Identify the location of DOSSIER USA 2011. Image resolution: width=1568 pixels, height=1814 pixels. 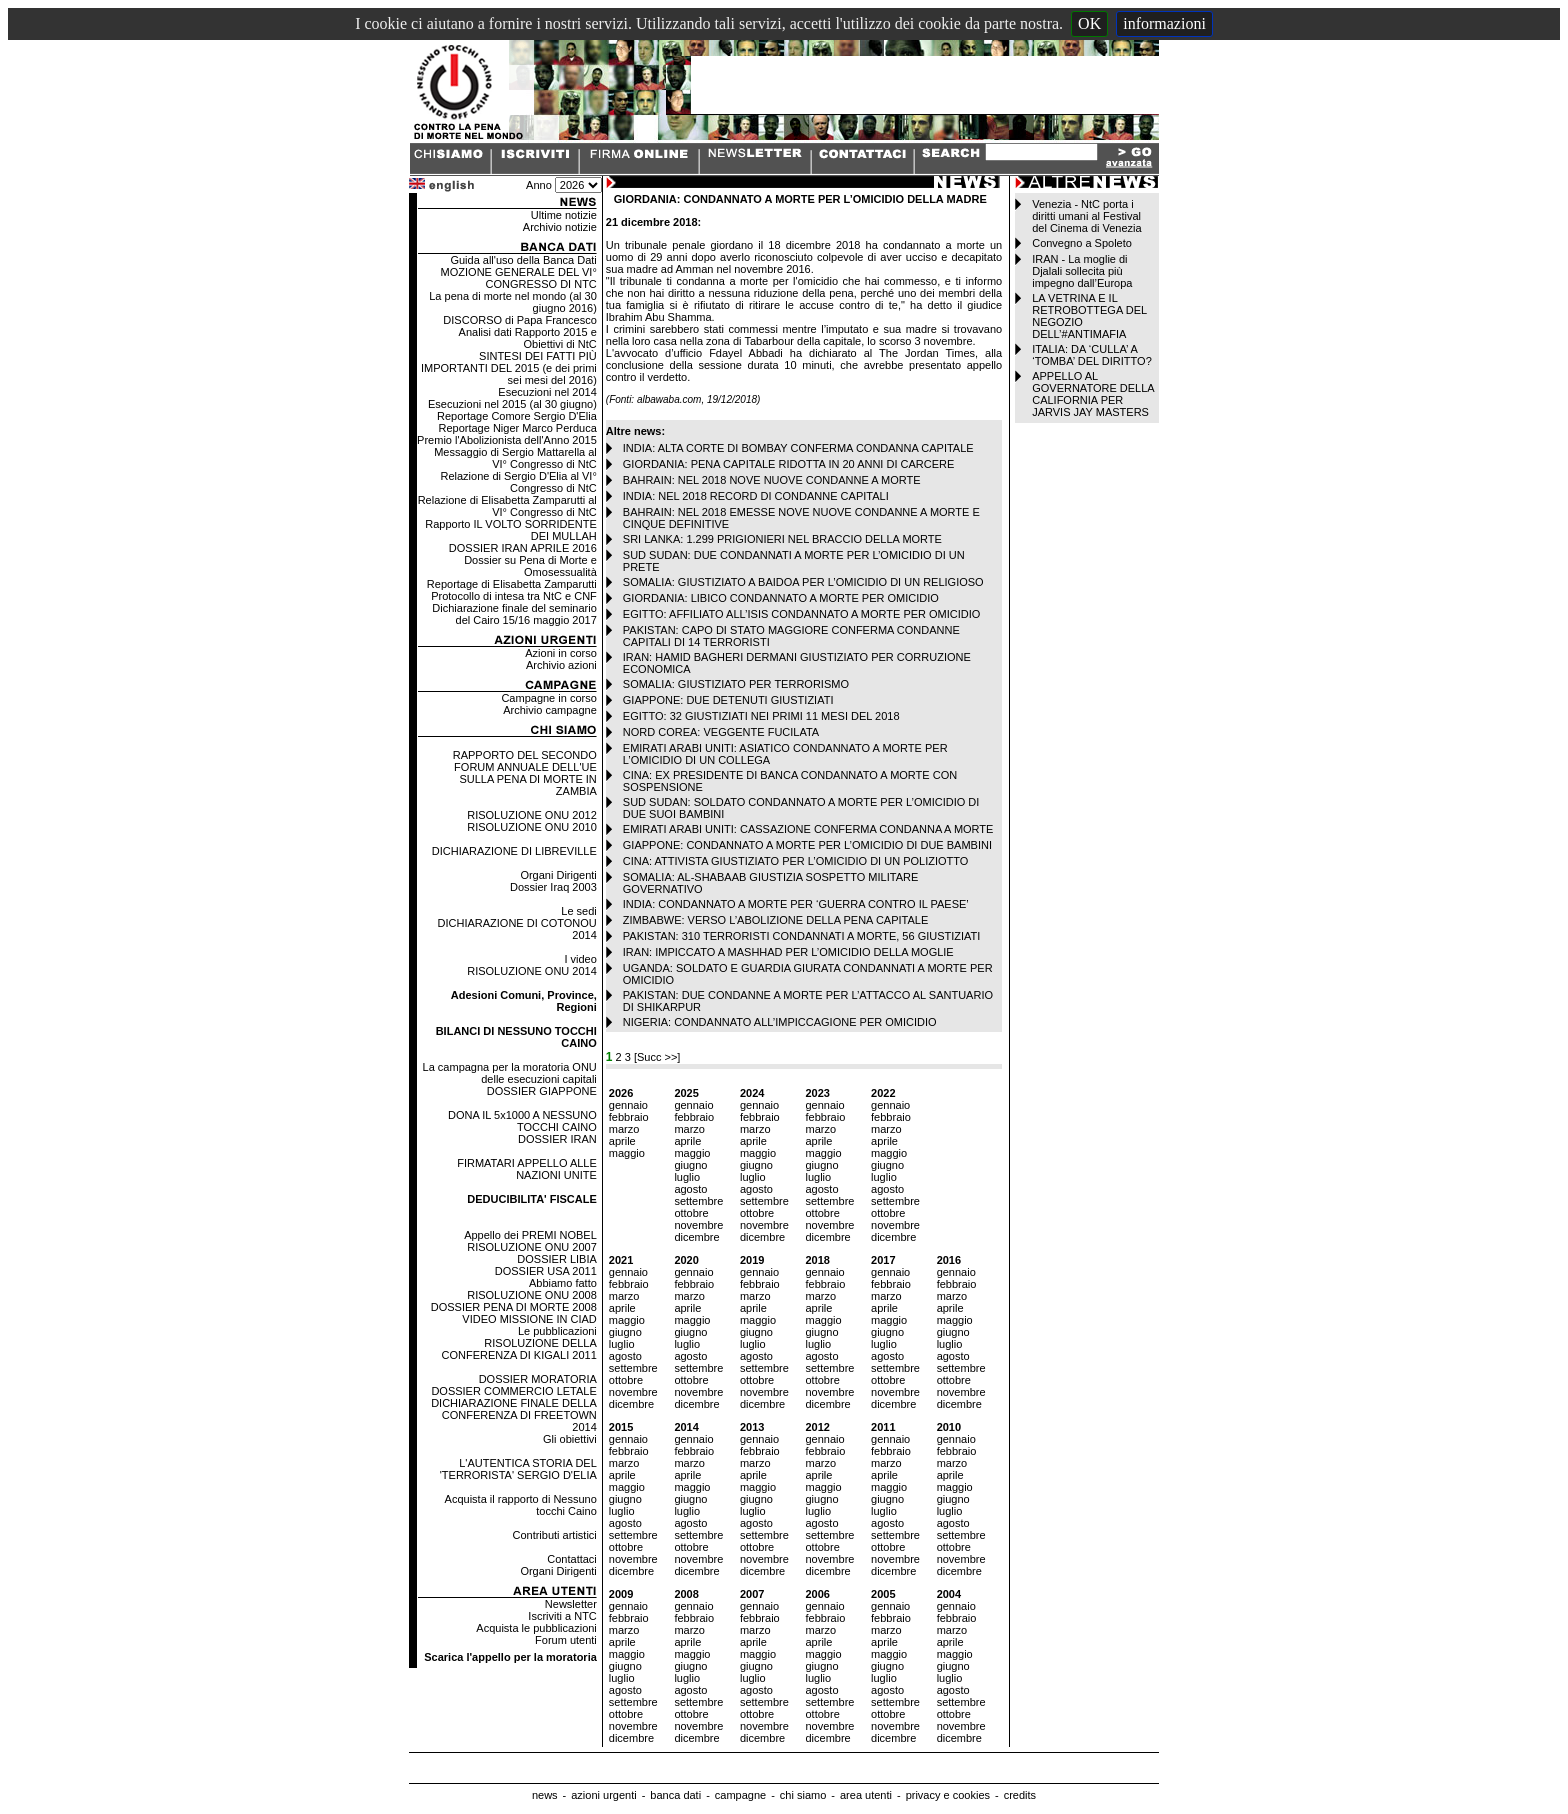
(546, 1271).